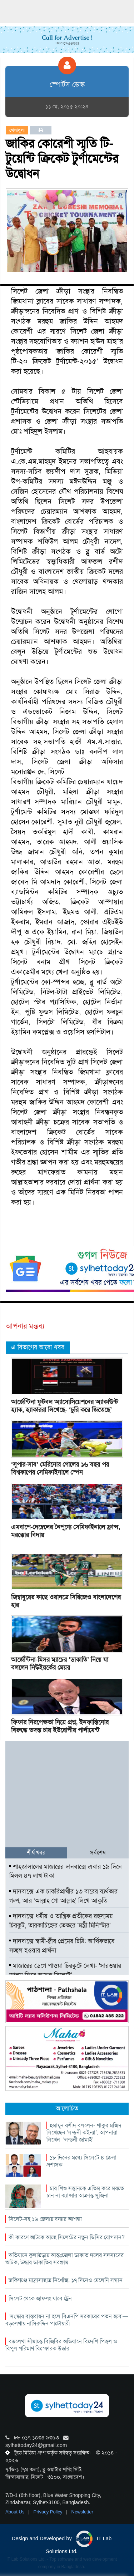 This screenshot has height=2576, width=134. What do you see at coordinates (66, 2320) in the screenshot?
I see `‘সংস্কার বাস্তবায়ন না হলে বিএনপি সরকারের পতন হবে’—বড়লেখায় নাসিরুদ্দিন পাটোয়ারী` at bounding box center [66, 2320].